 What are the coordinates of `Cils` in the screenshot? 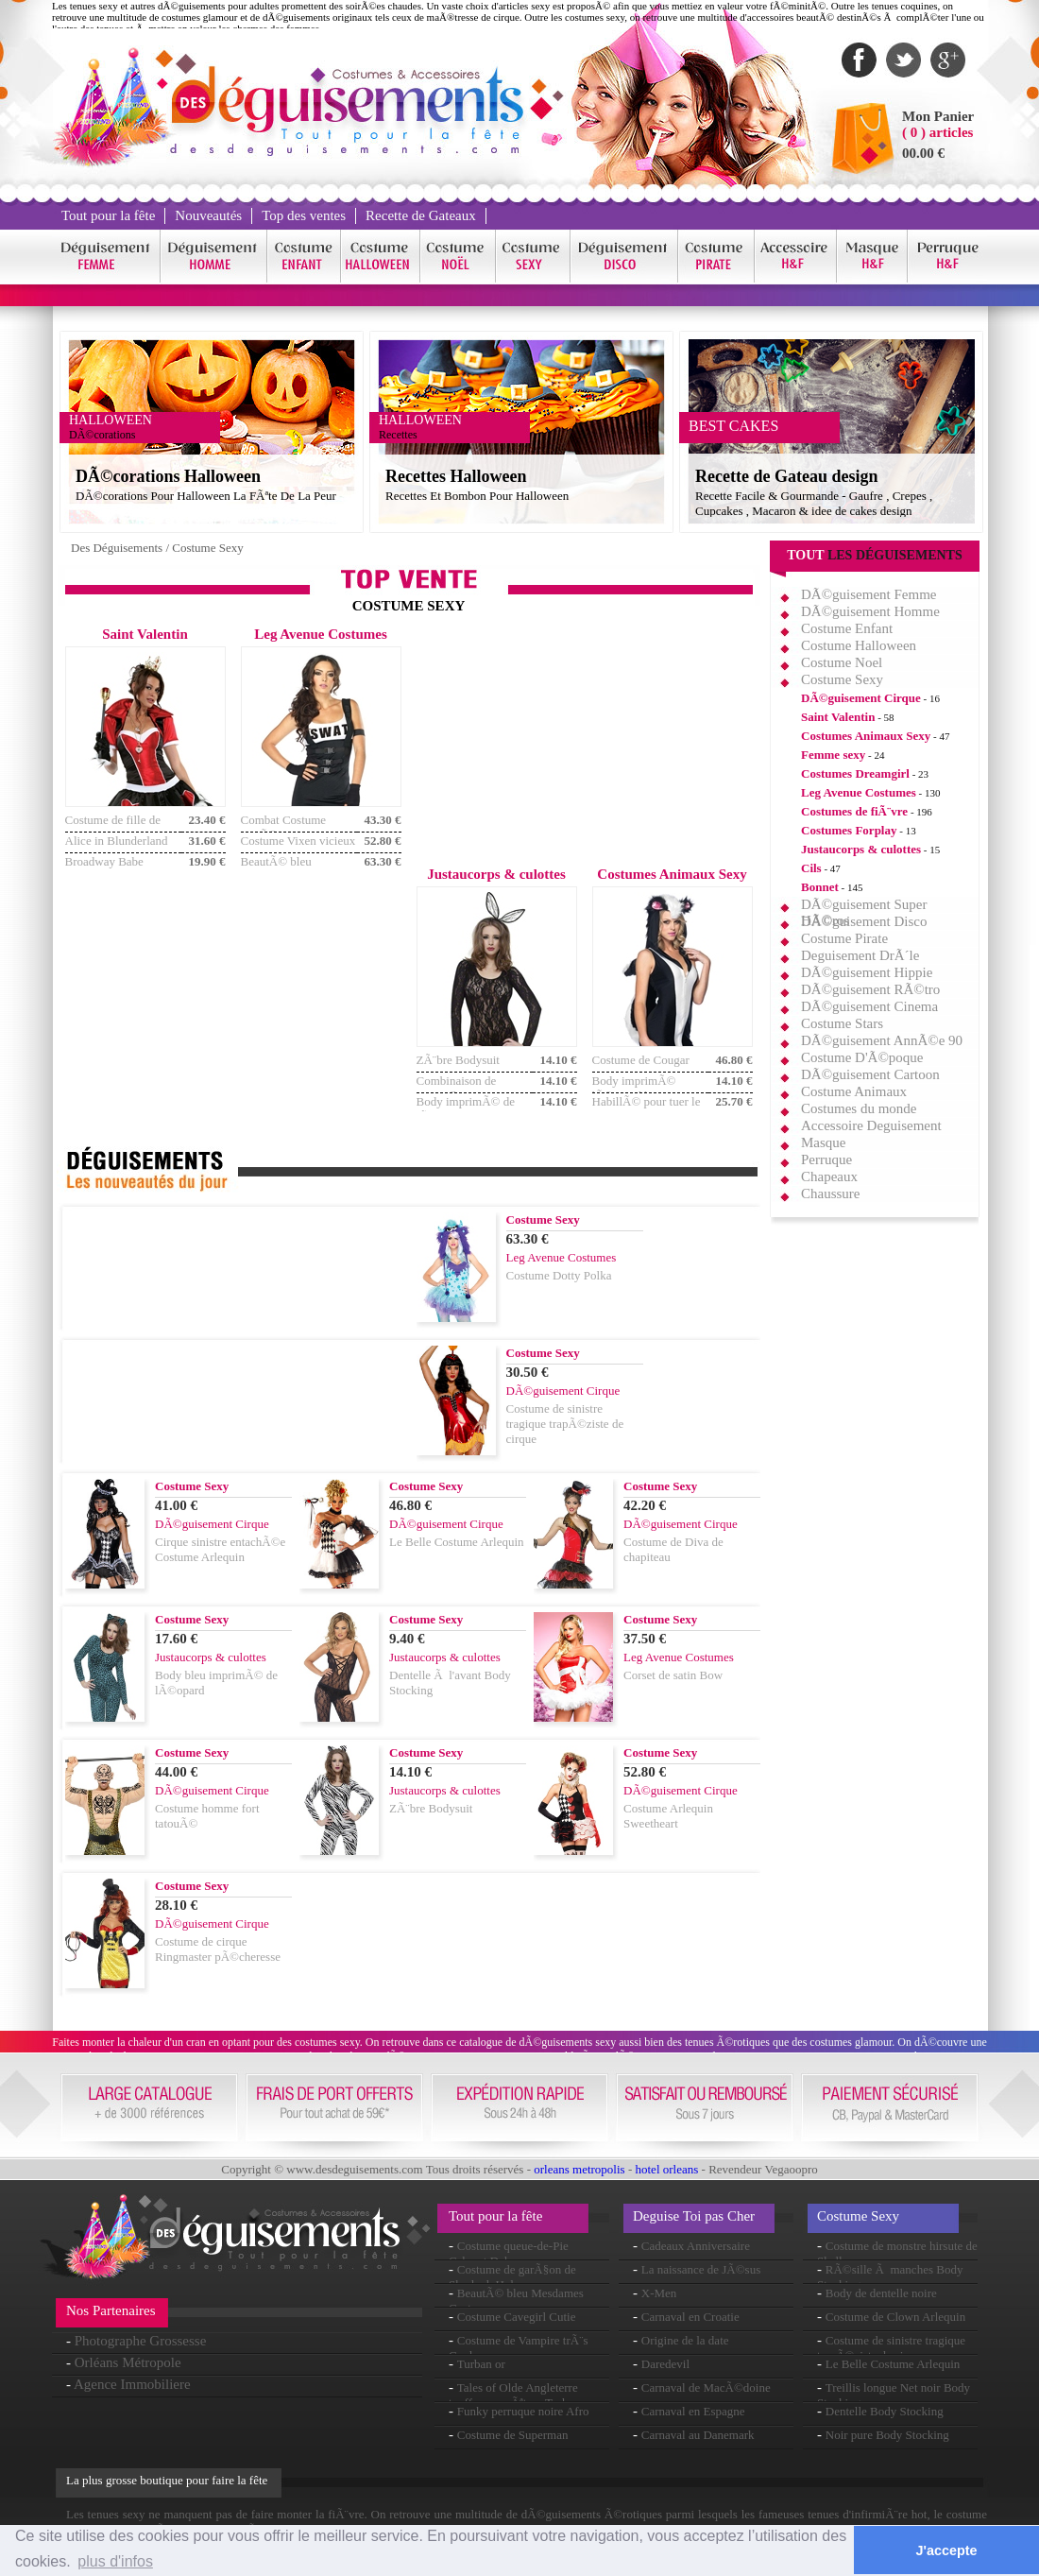 It's located at (811, 868).